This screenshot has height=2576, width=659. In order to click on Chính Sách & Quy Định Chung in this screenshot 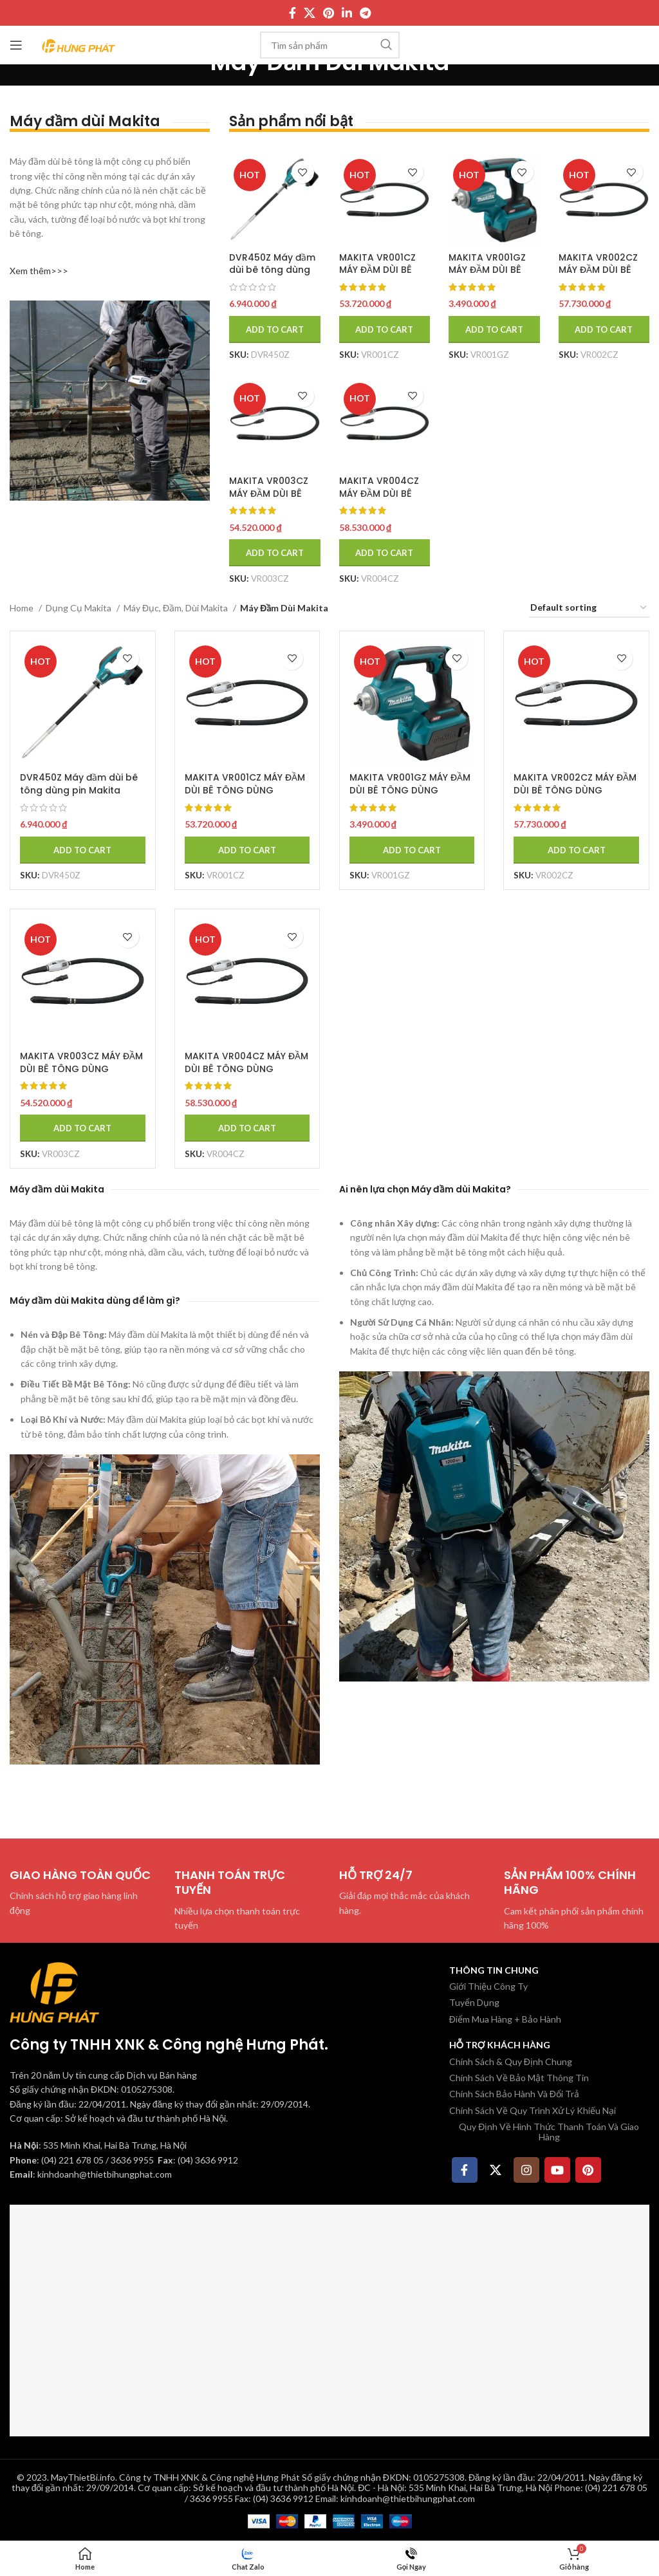, I will do `click(510, 2060)`.